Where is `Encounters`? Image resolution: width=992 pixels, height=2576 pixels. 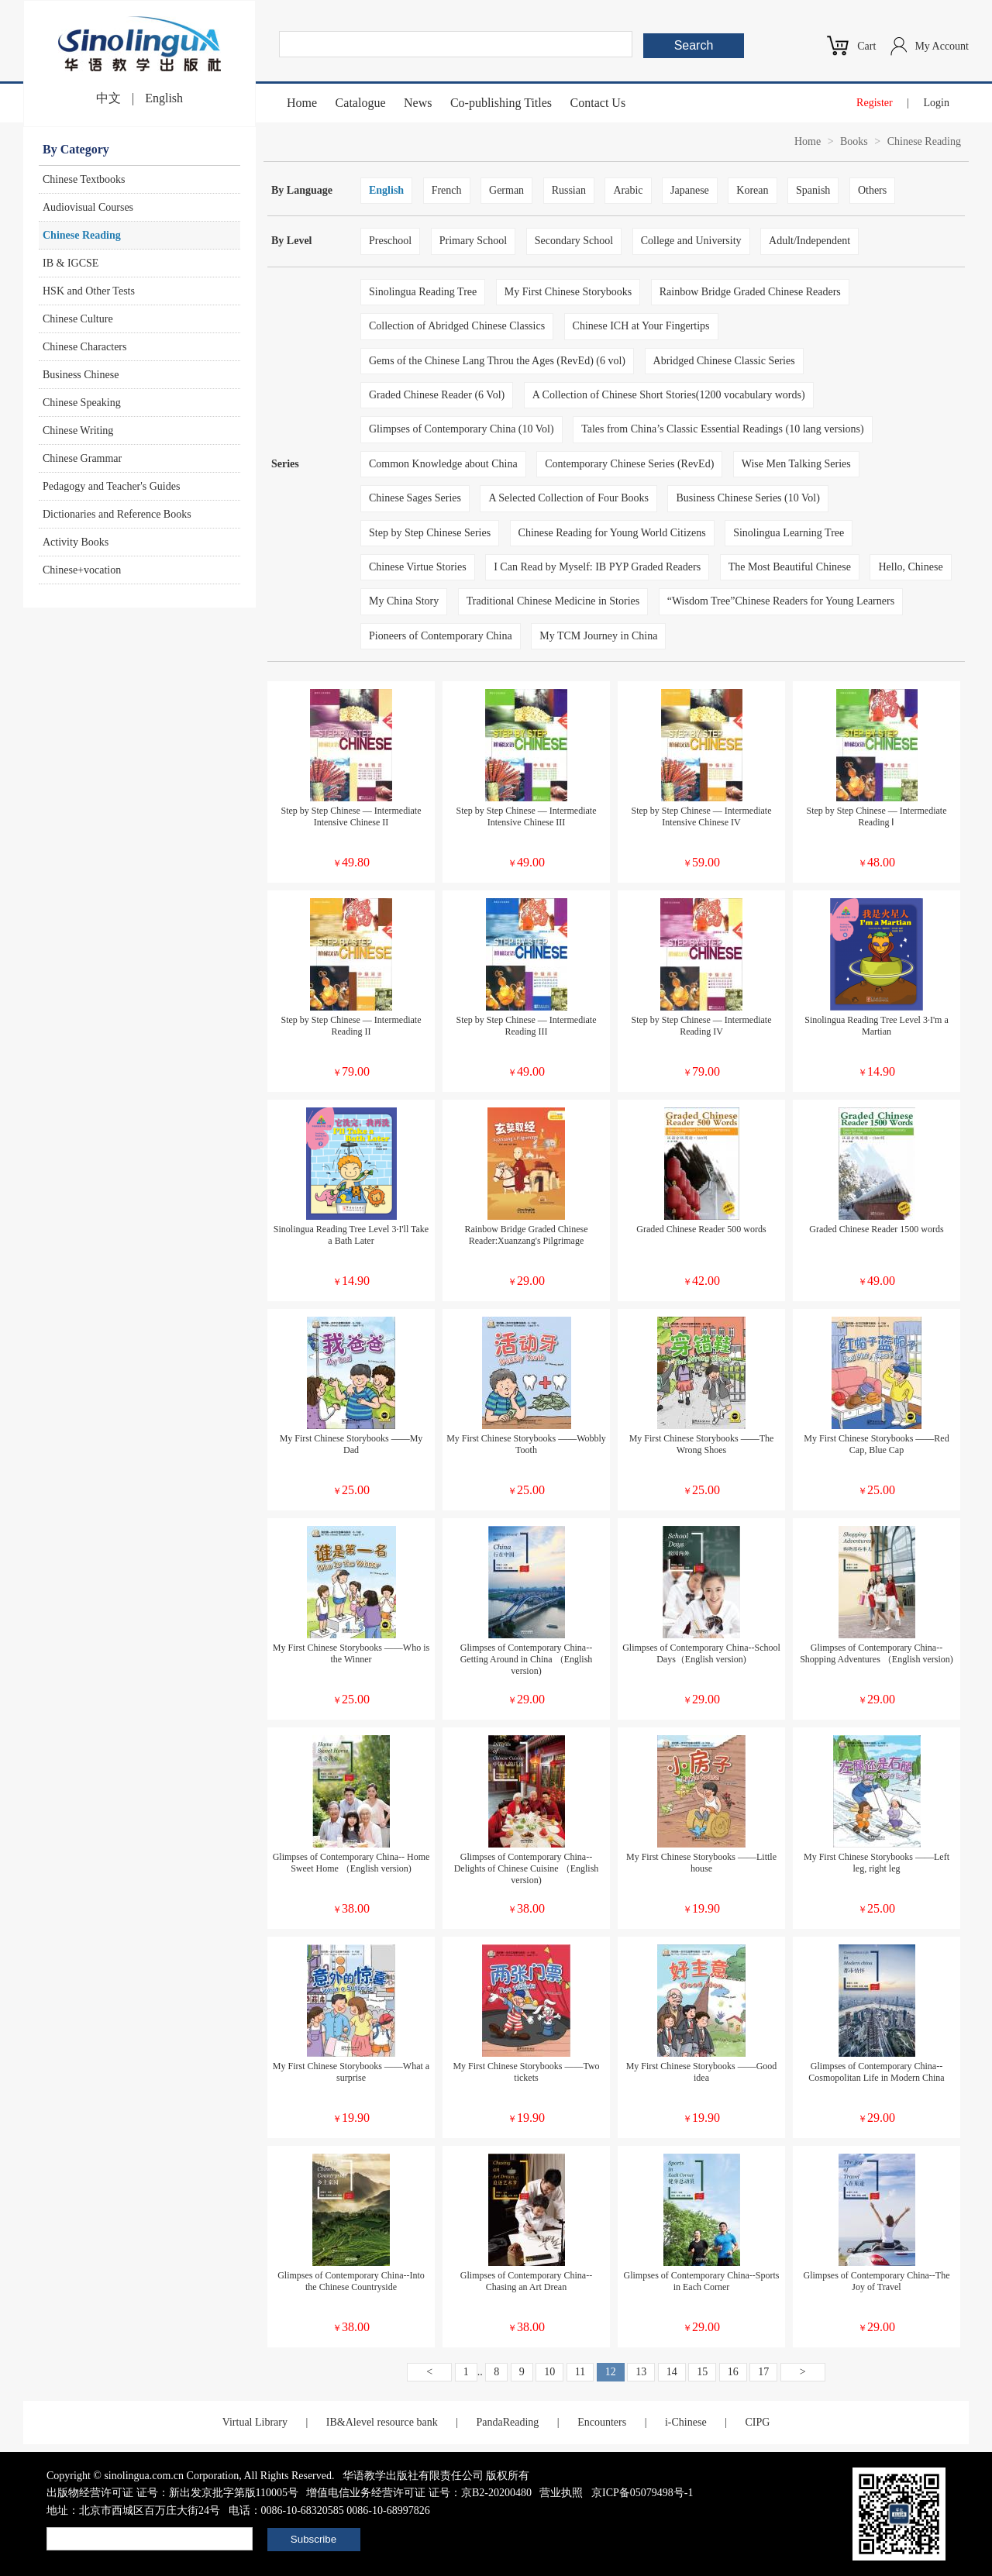 Encounters is located at coordinates (601, 2422).